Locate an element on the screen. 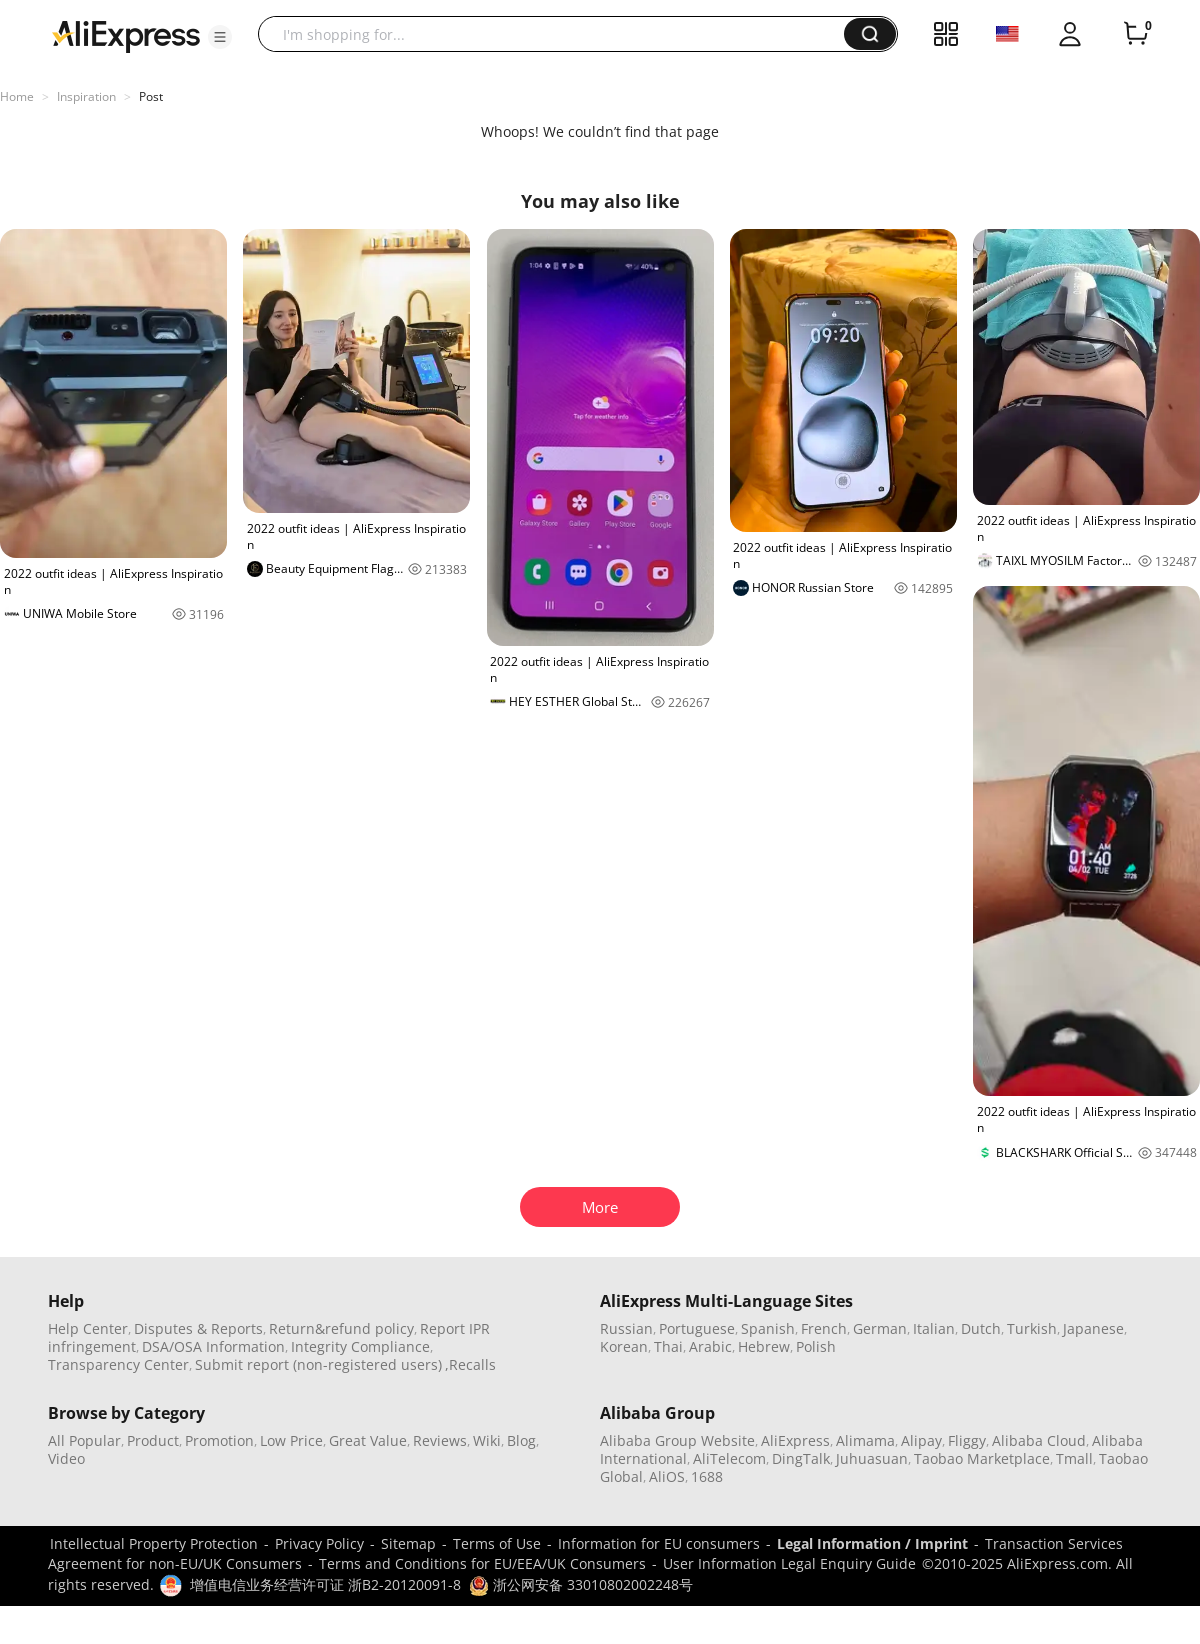  Dutch is located at coordinates (981, 1328).